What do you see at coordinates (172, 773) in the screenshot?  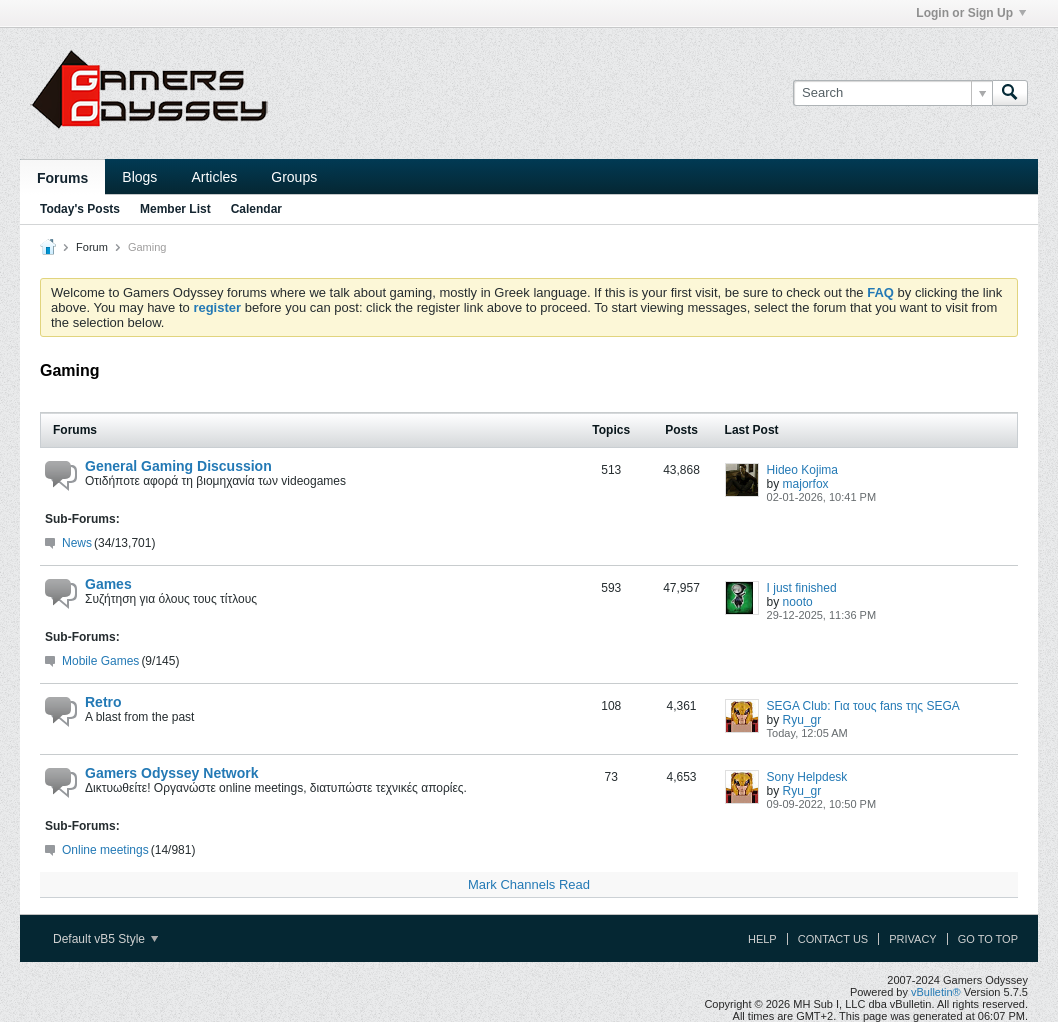 I see `Gamers Odyssey Network` at bounding box center [172, 773].